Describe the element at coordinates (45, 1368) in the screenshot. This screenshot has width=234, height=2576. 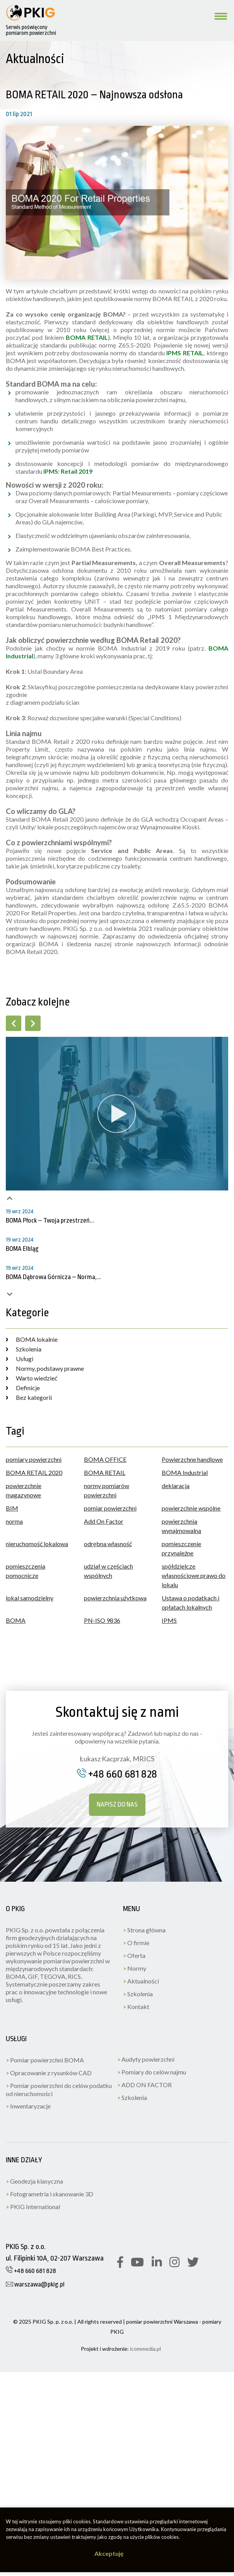
I see `Normy, podstawy prawne` at that location.